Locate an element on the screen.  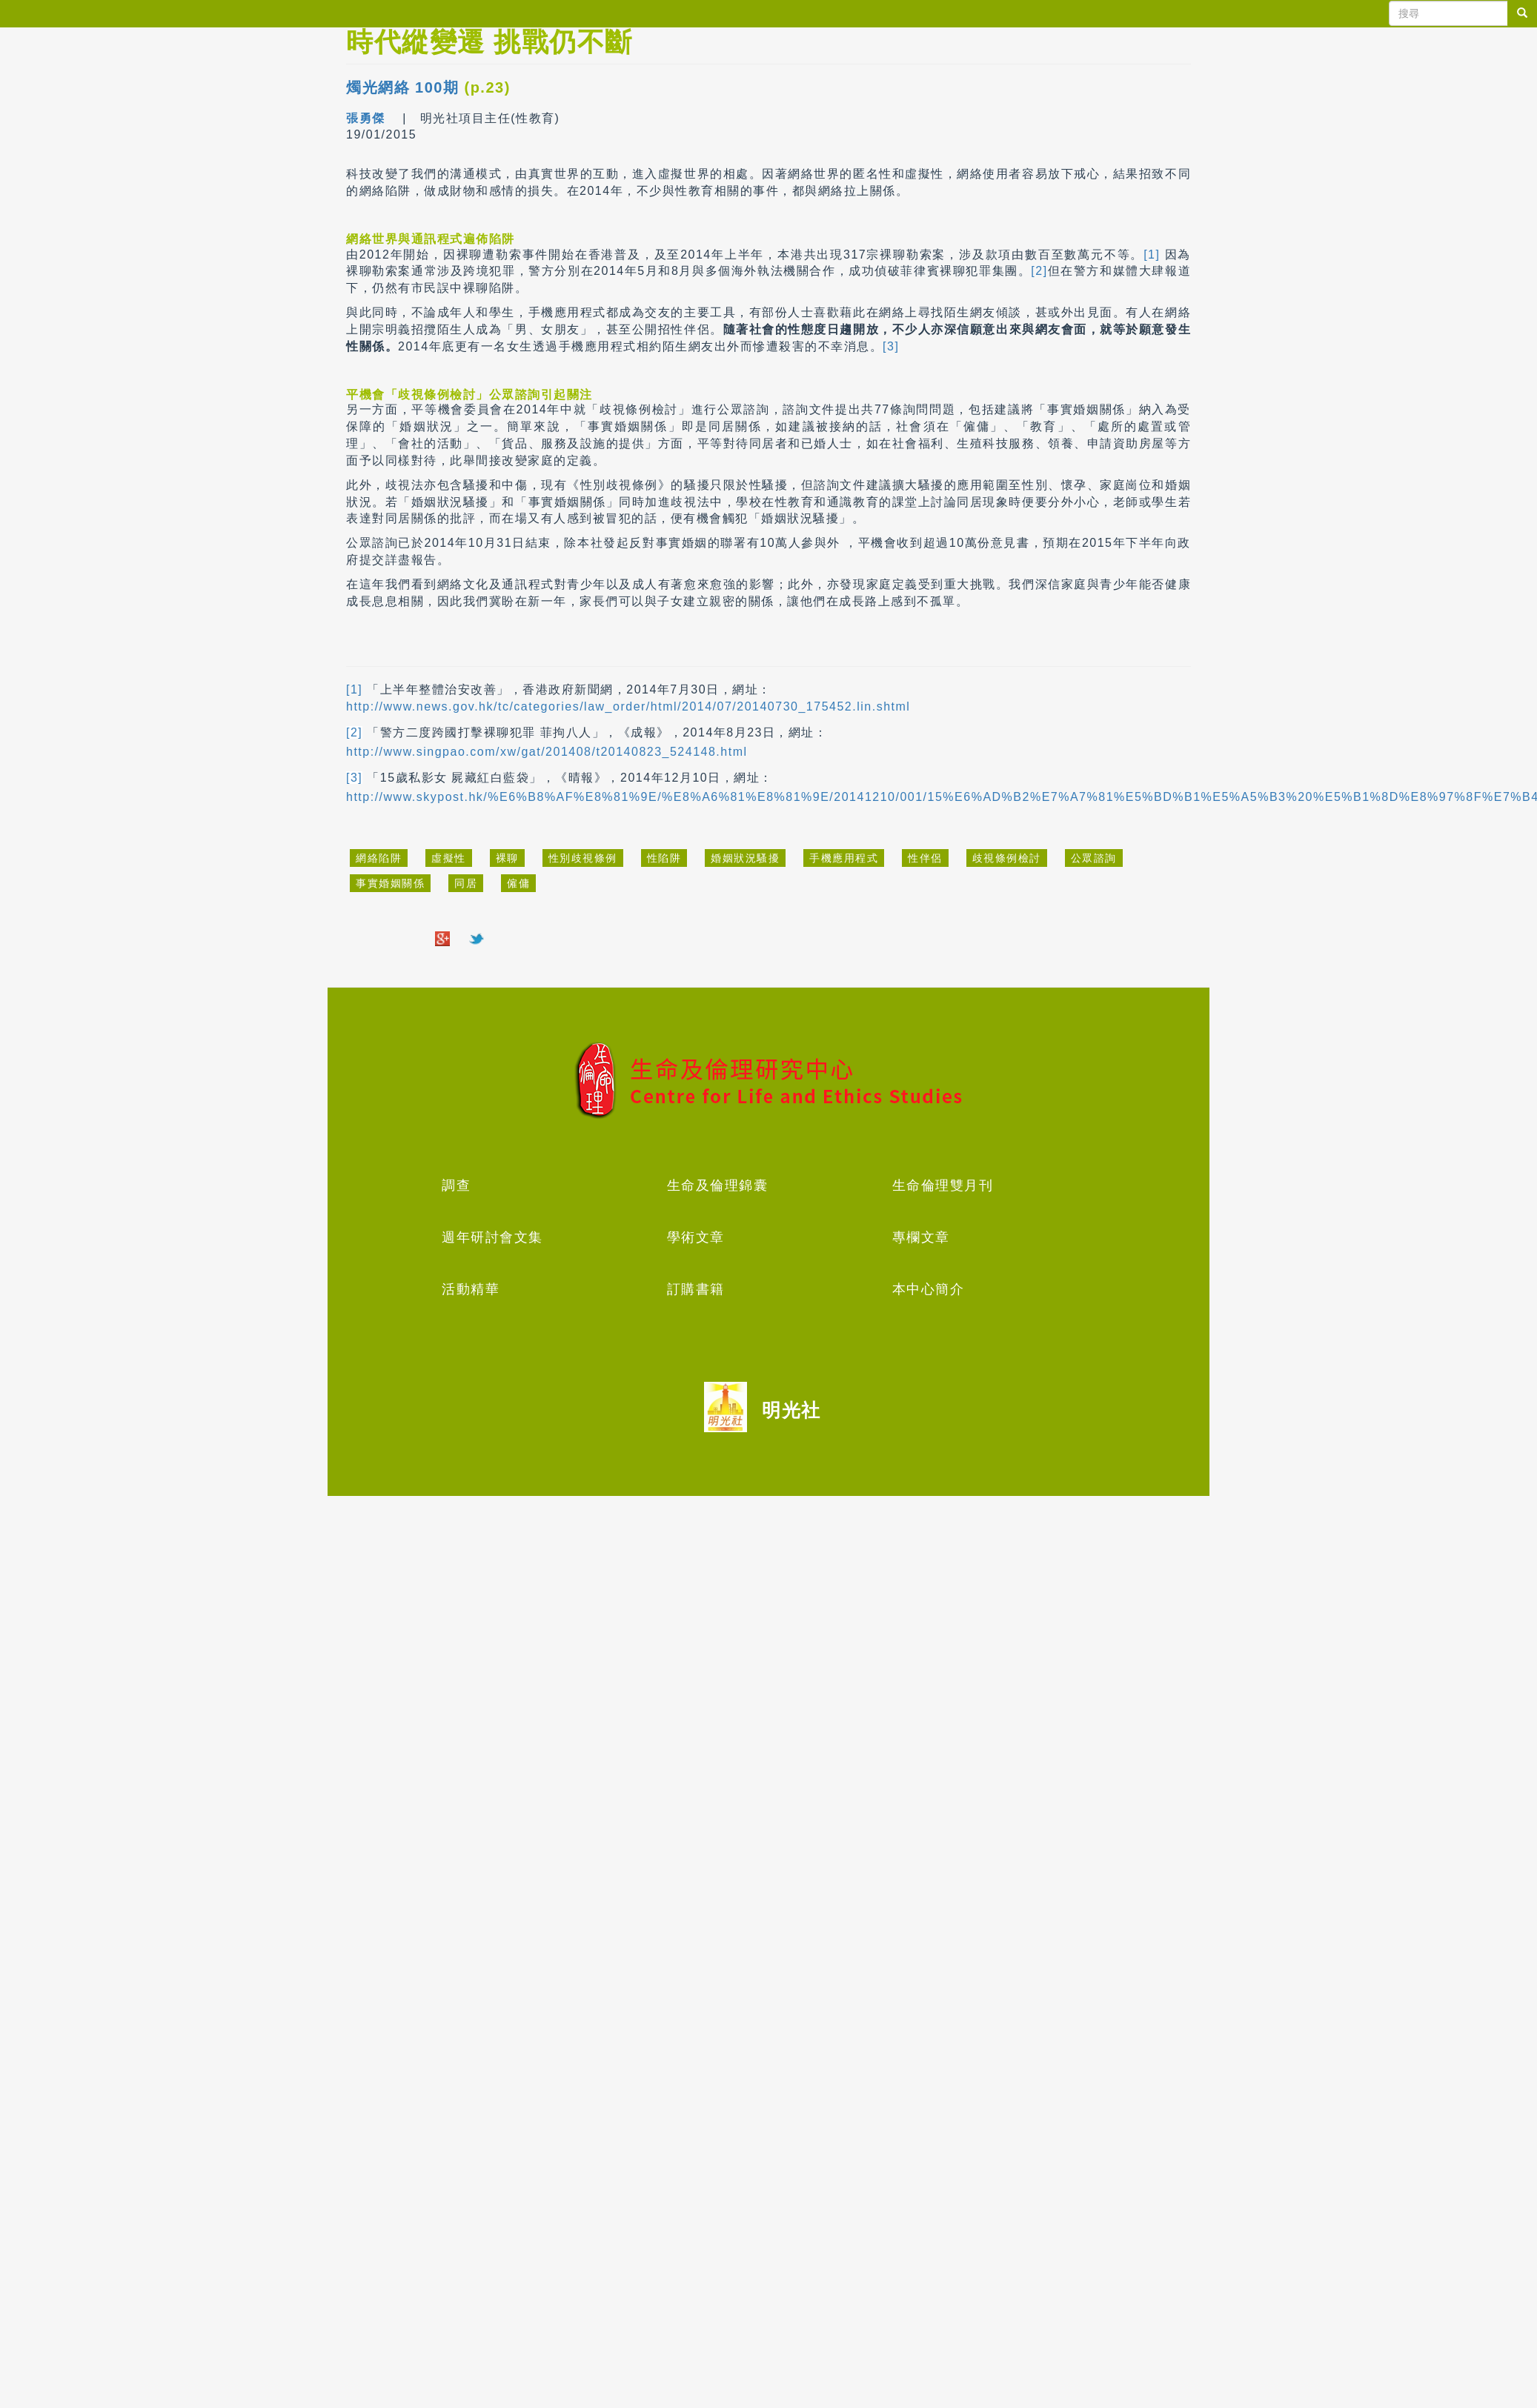
本中心簡介 is located at coordinates (928, 1289).